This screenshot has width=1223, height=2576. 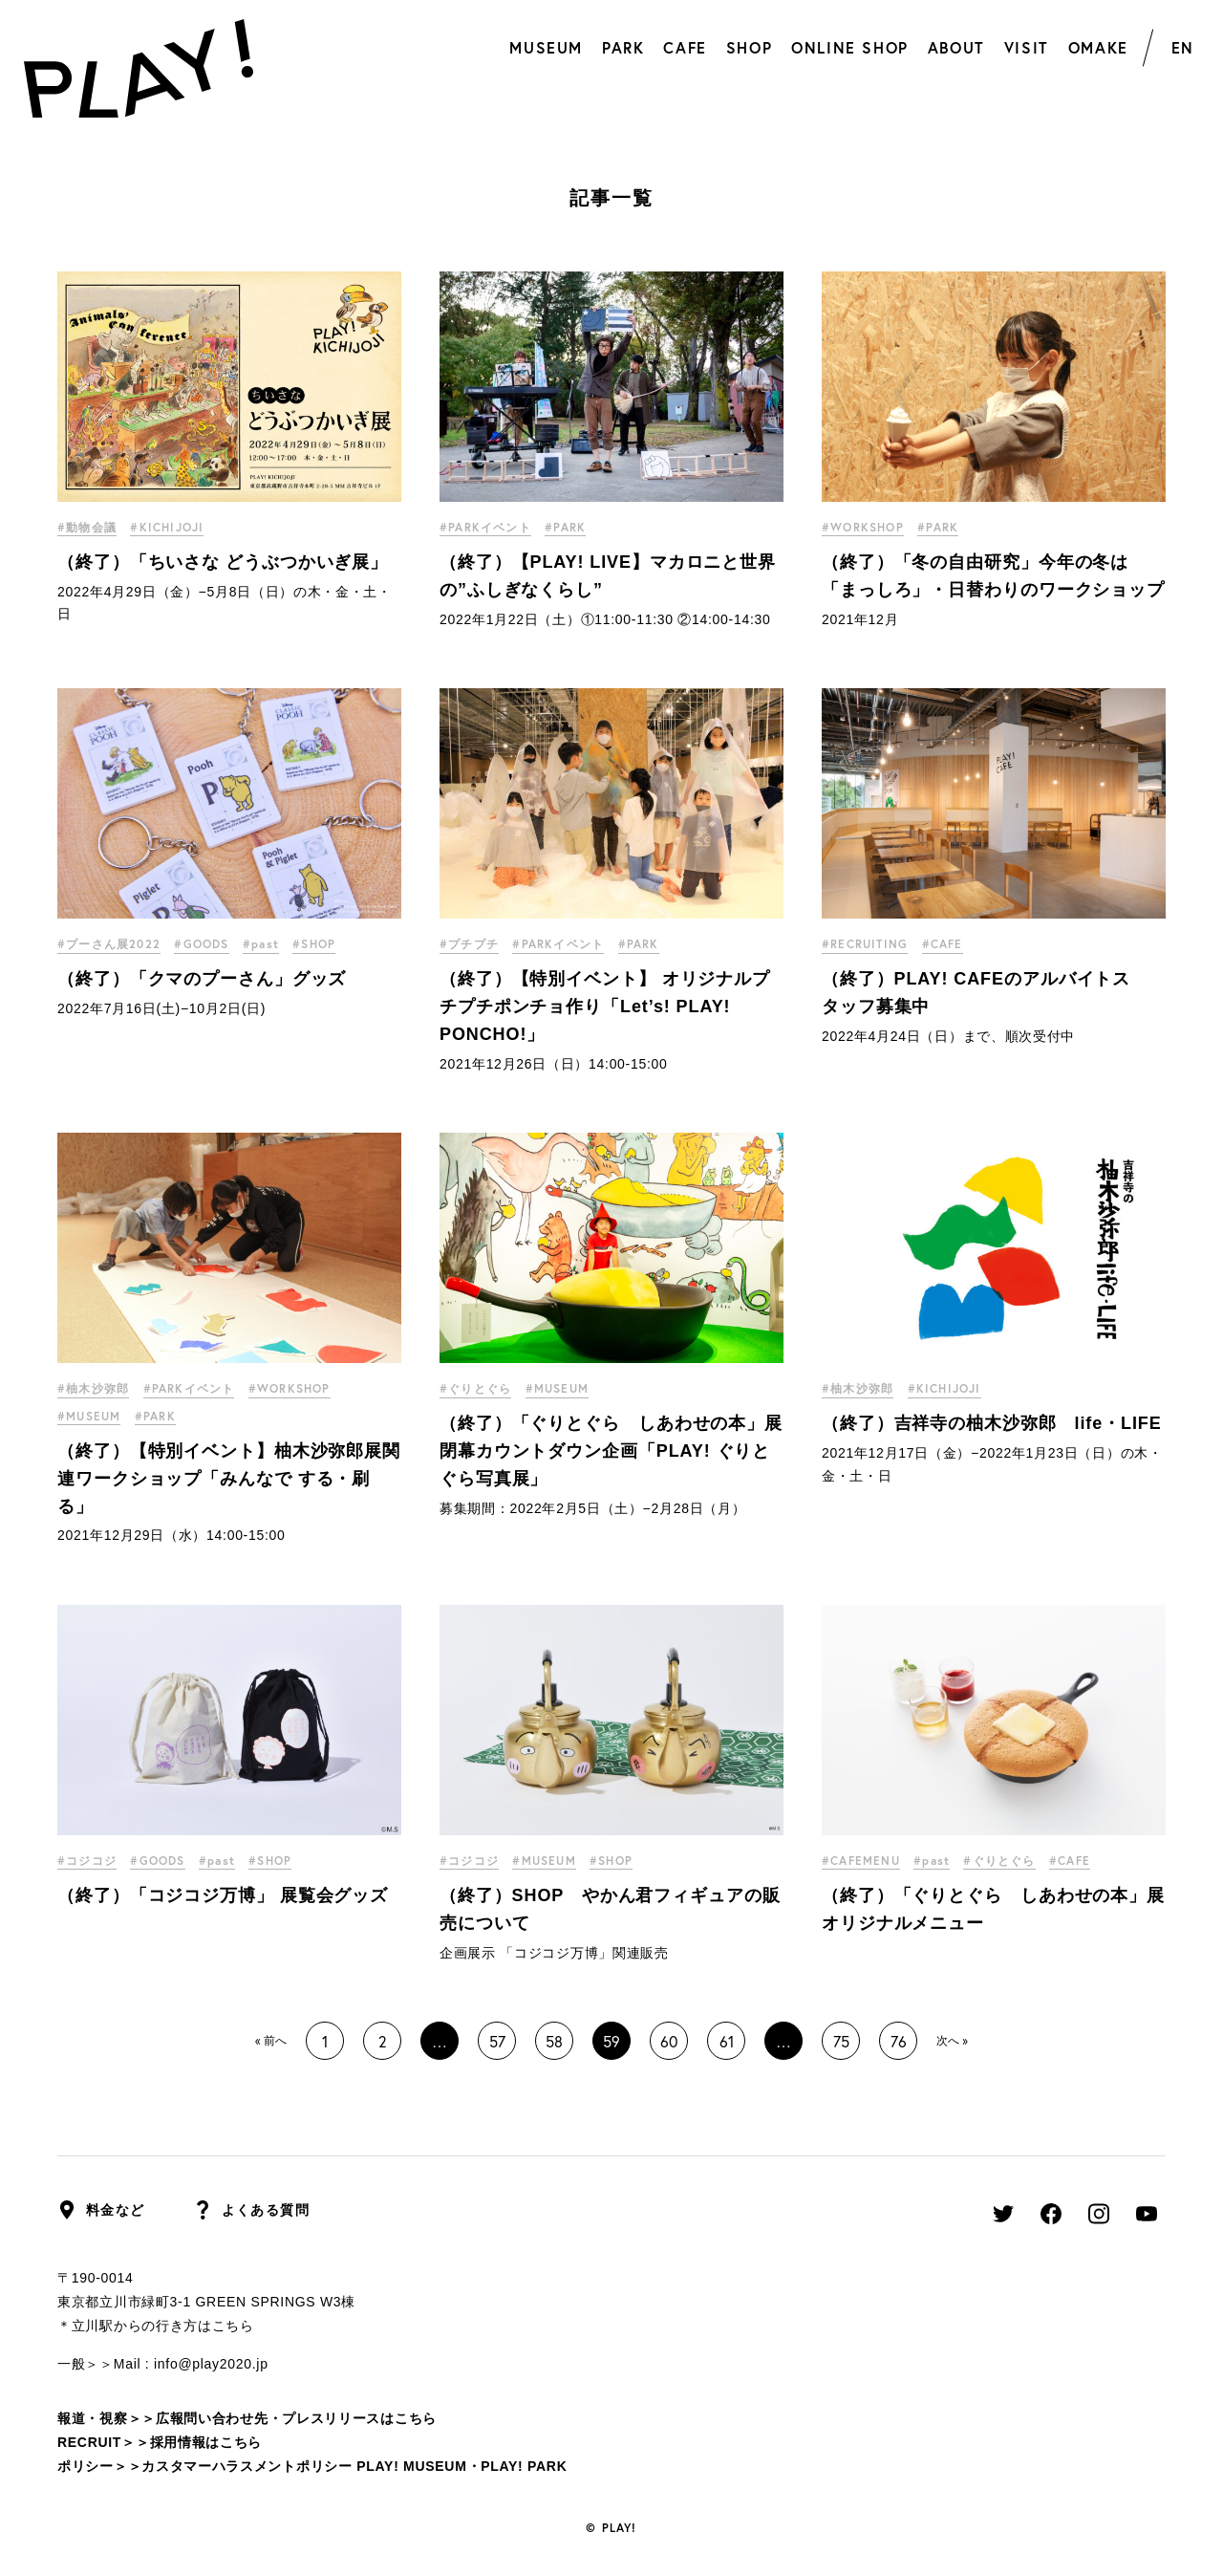 I want to click on 58, so click(x=554, y=2041).